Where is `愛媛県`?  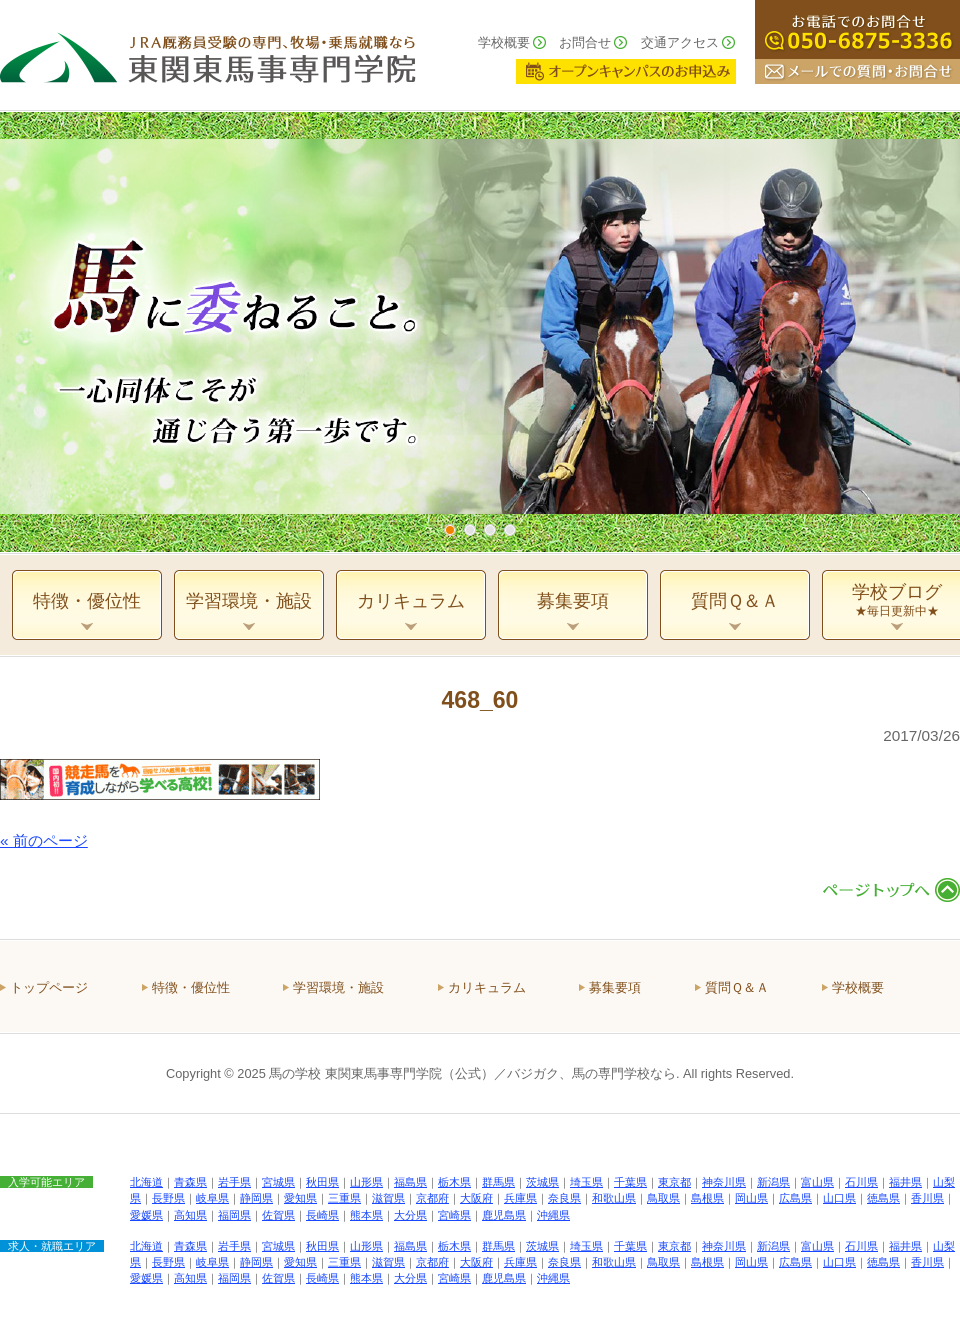 愛媛県 is located at coordinates (146, 1215).